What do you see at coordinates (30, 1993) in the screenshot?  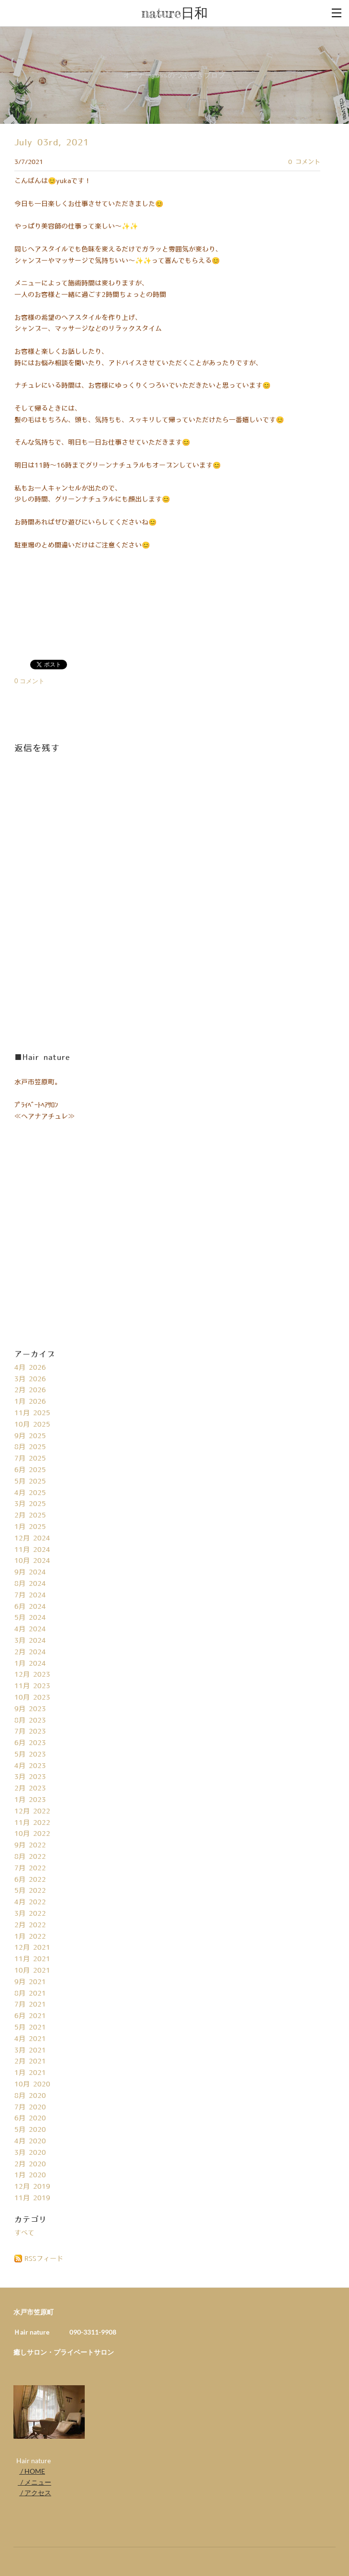 I see `8月 2021` at bounding box center [30, 1993].